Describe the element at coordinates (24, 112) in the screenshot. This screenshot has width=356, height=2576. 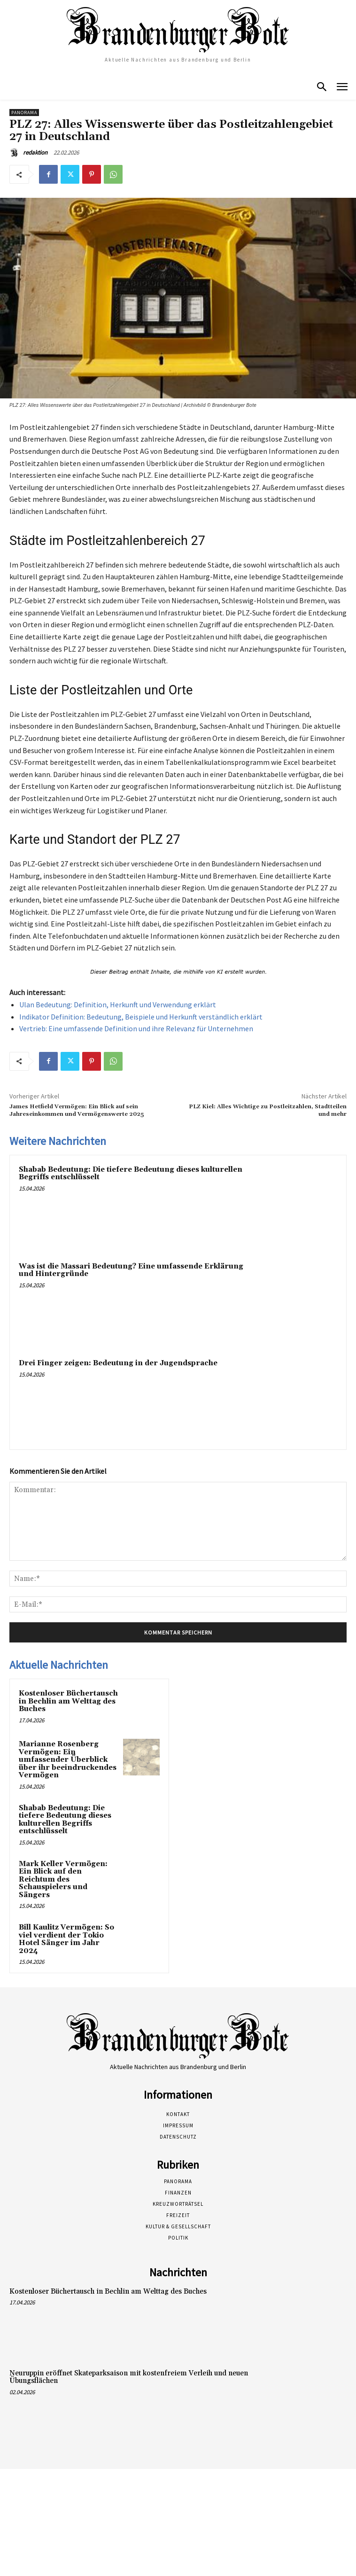
I see `Panorama` at that location.